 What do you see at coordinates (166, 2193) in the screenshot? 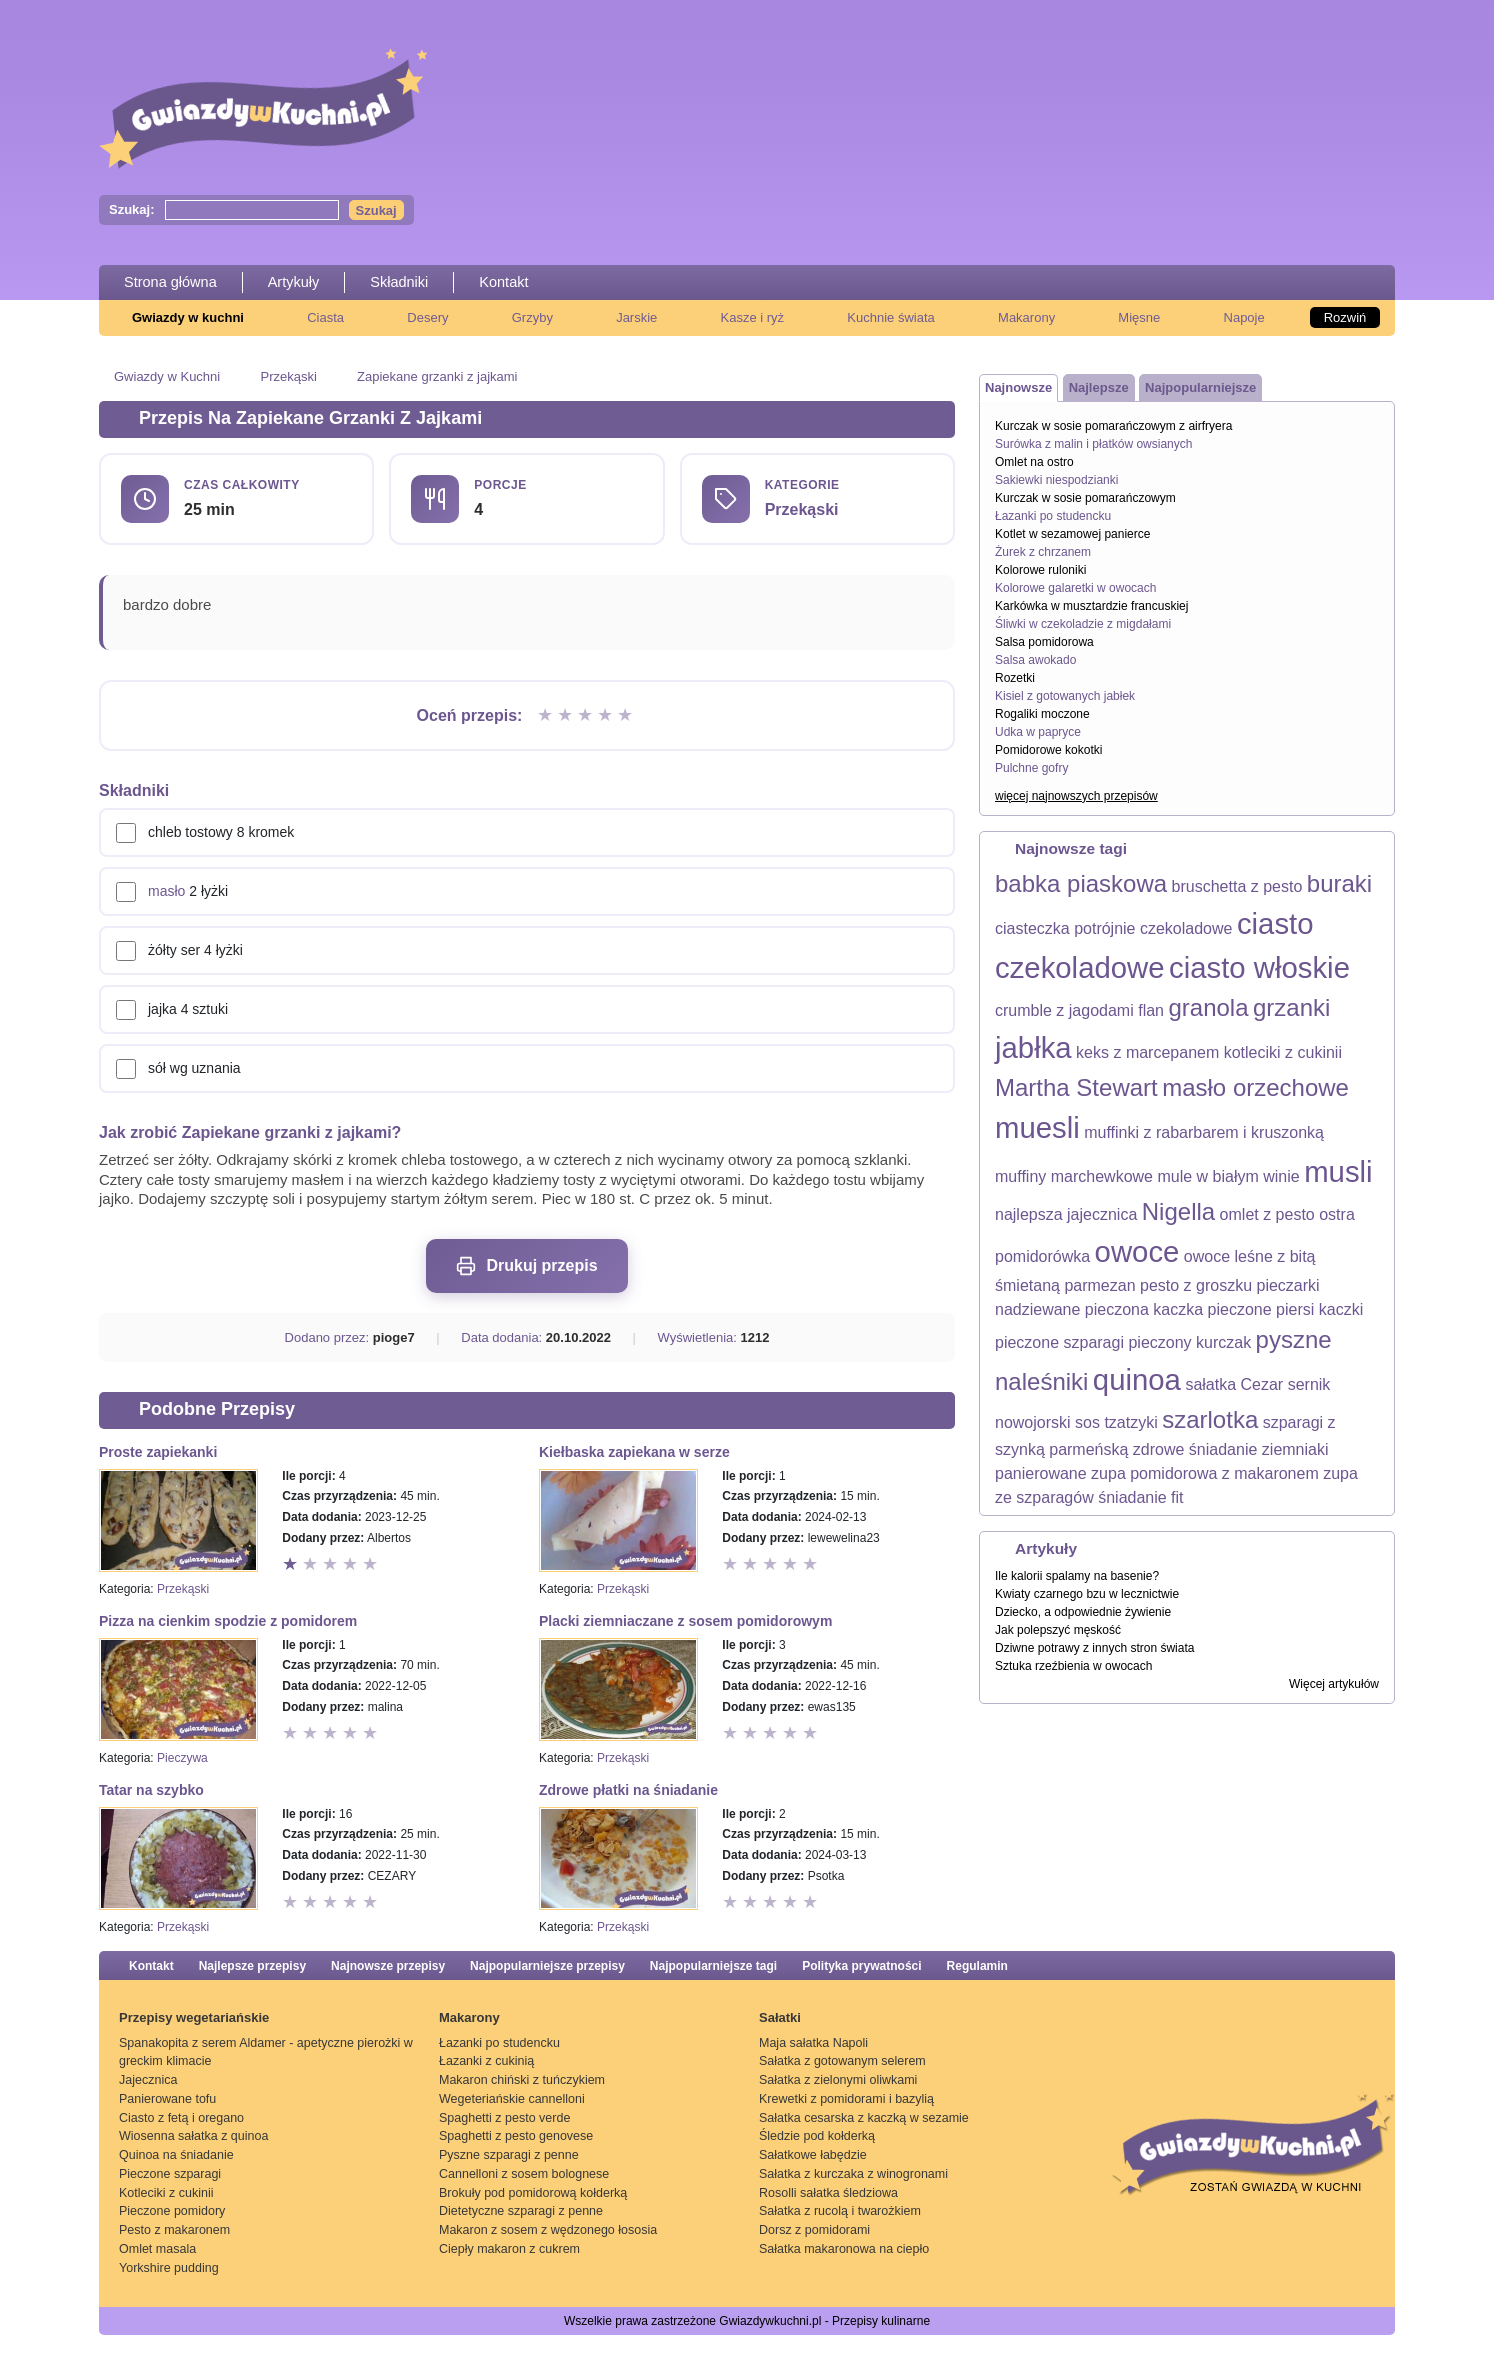
I see `Kotleciki z cukinii` at bounding box center [166, 2193].